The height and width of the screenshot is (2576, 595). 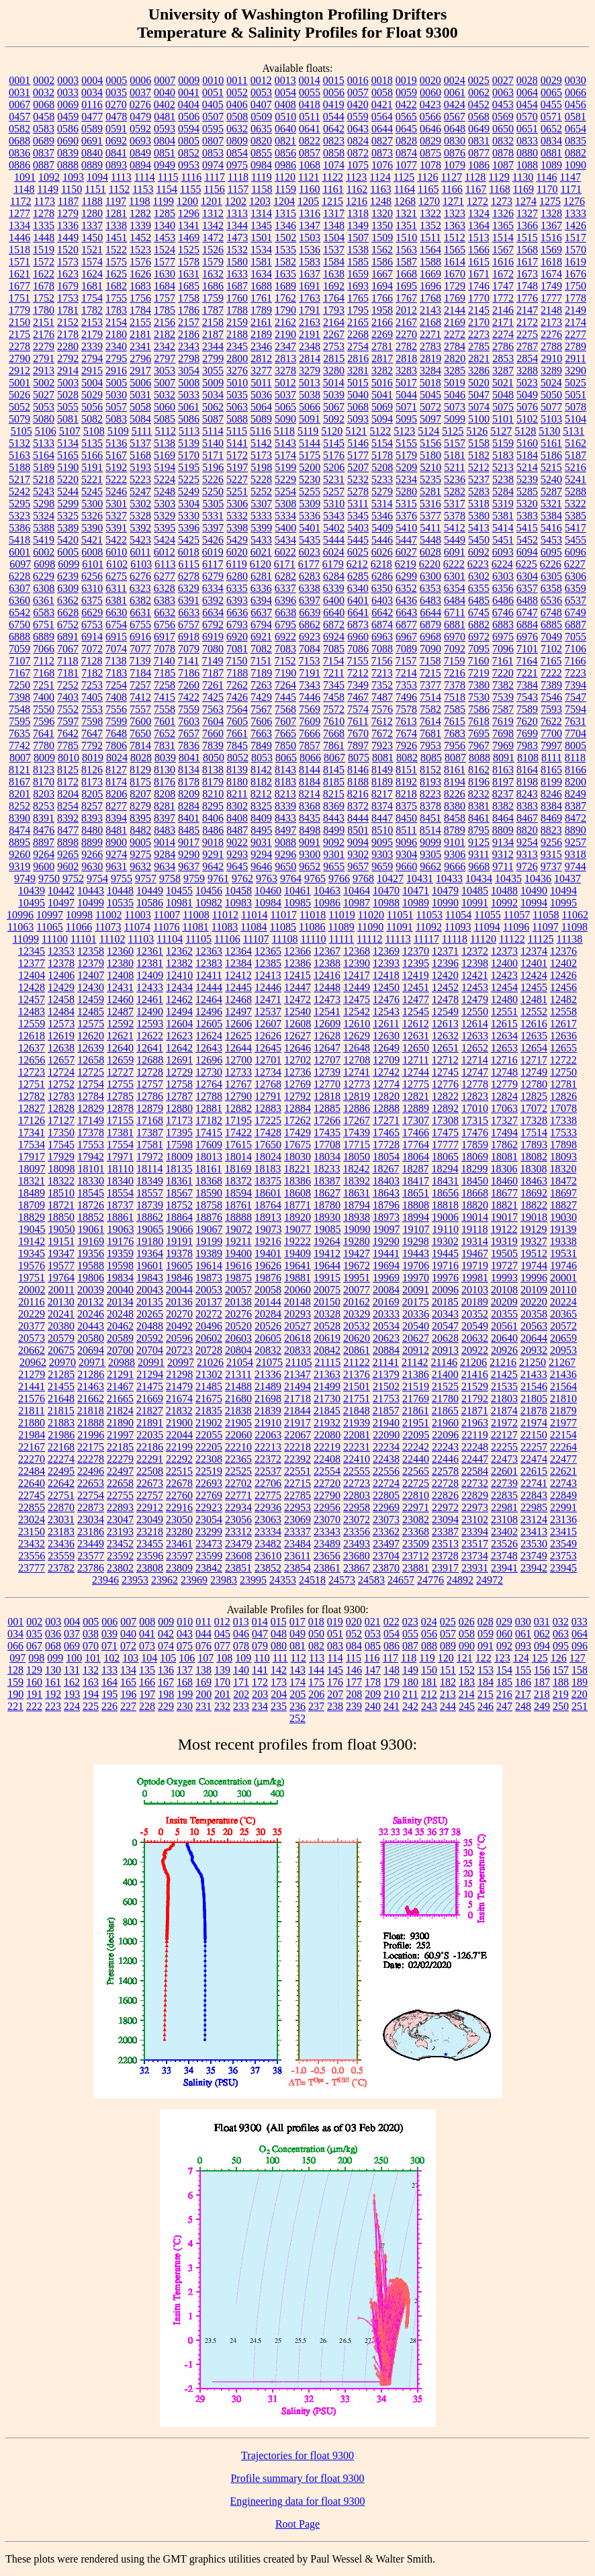 What do you see at coordinates (410, 1706) in the screenshot?
I see `242` at bounding box center [410, 1706].